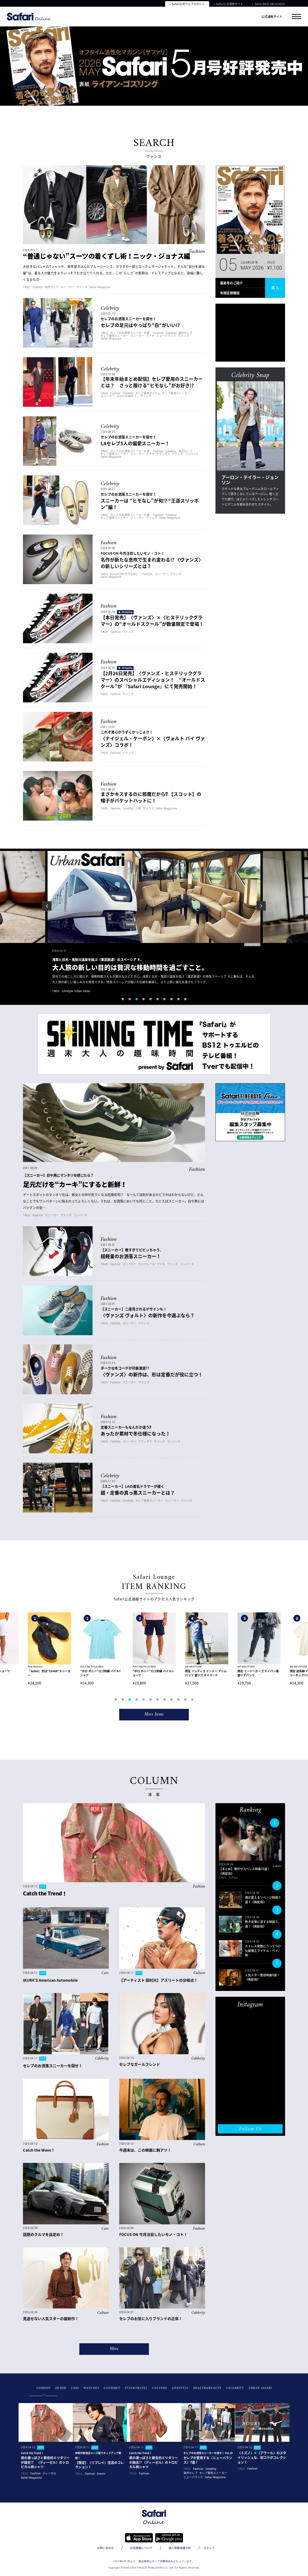 The image size is (308, 2576). I want to click on まさかキスするのに邪魔だから⁉ 【スコット】の帽子がバケットハットに！, so click(151, 797).